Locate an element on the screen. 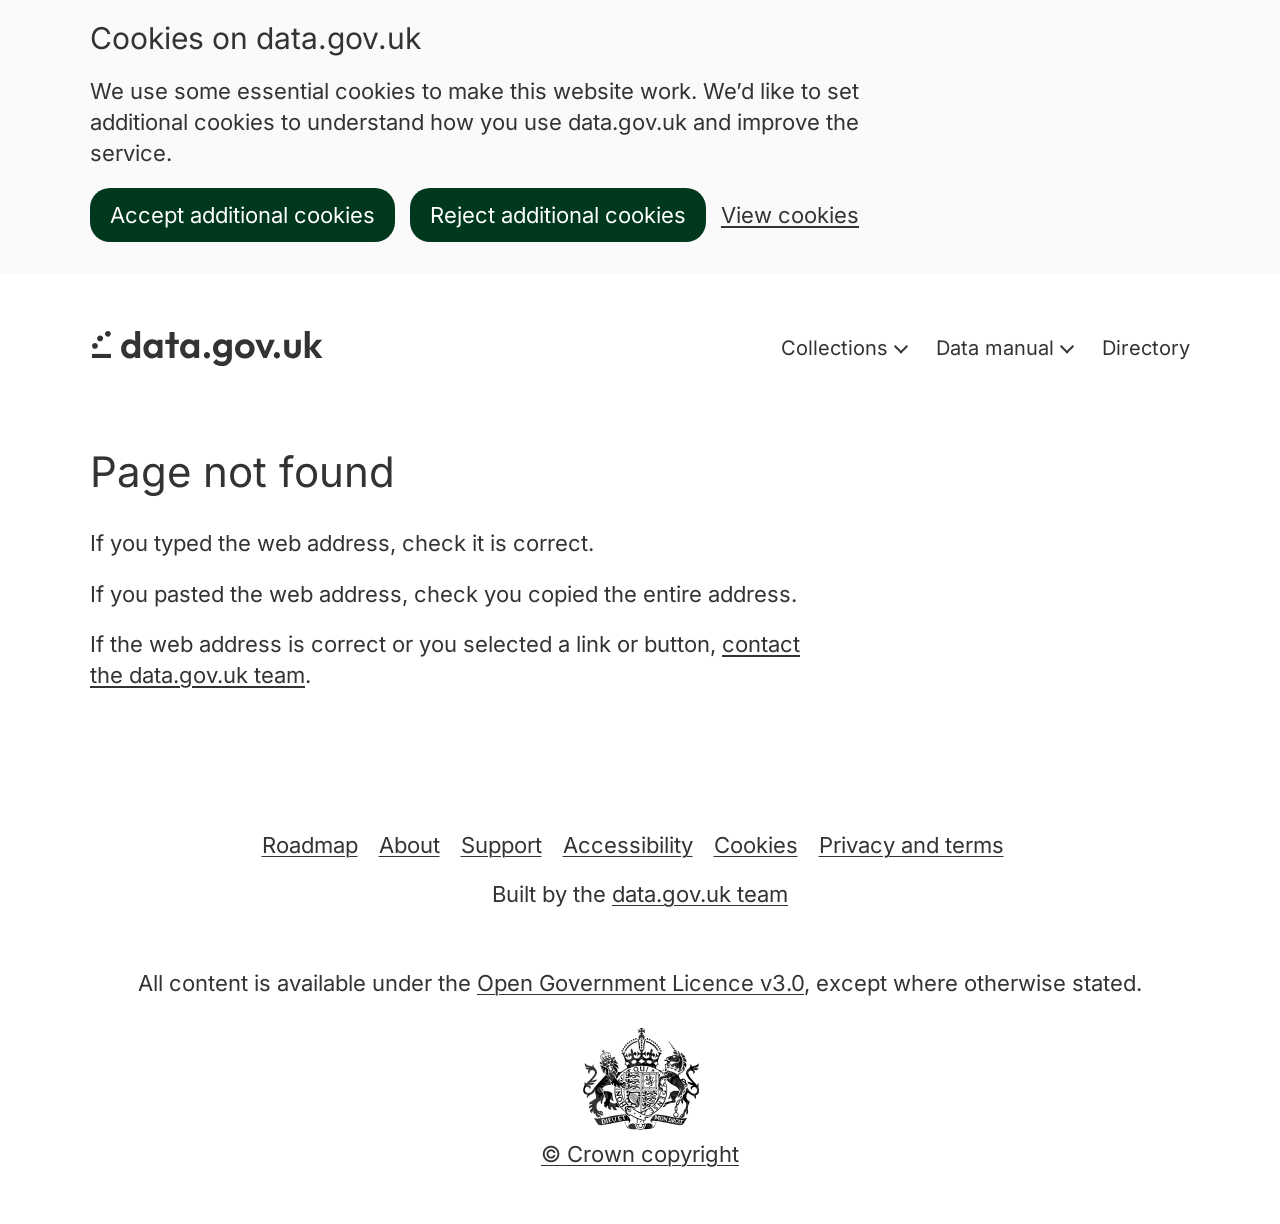 The width and height of the screenshot is (1280, 1224). Open Government Licence v3.0 is located at coordinates (640, 983).